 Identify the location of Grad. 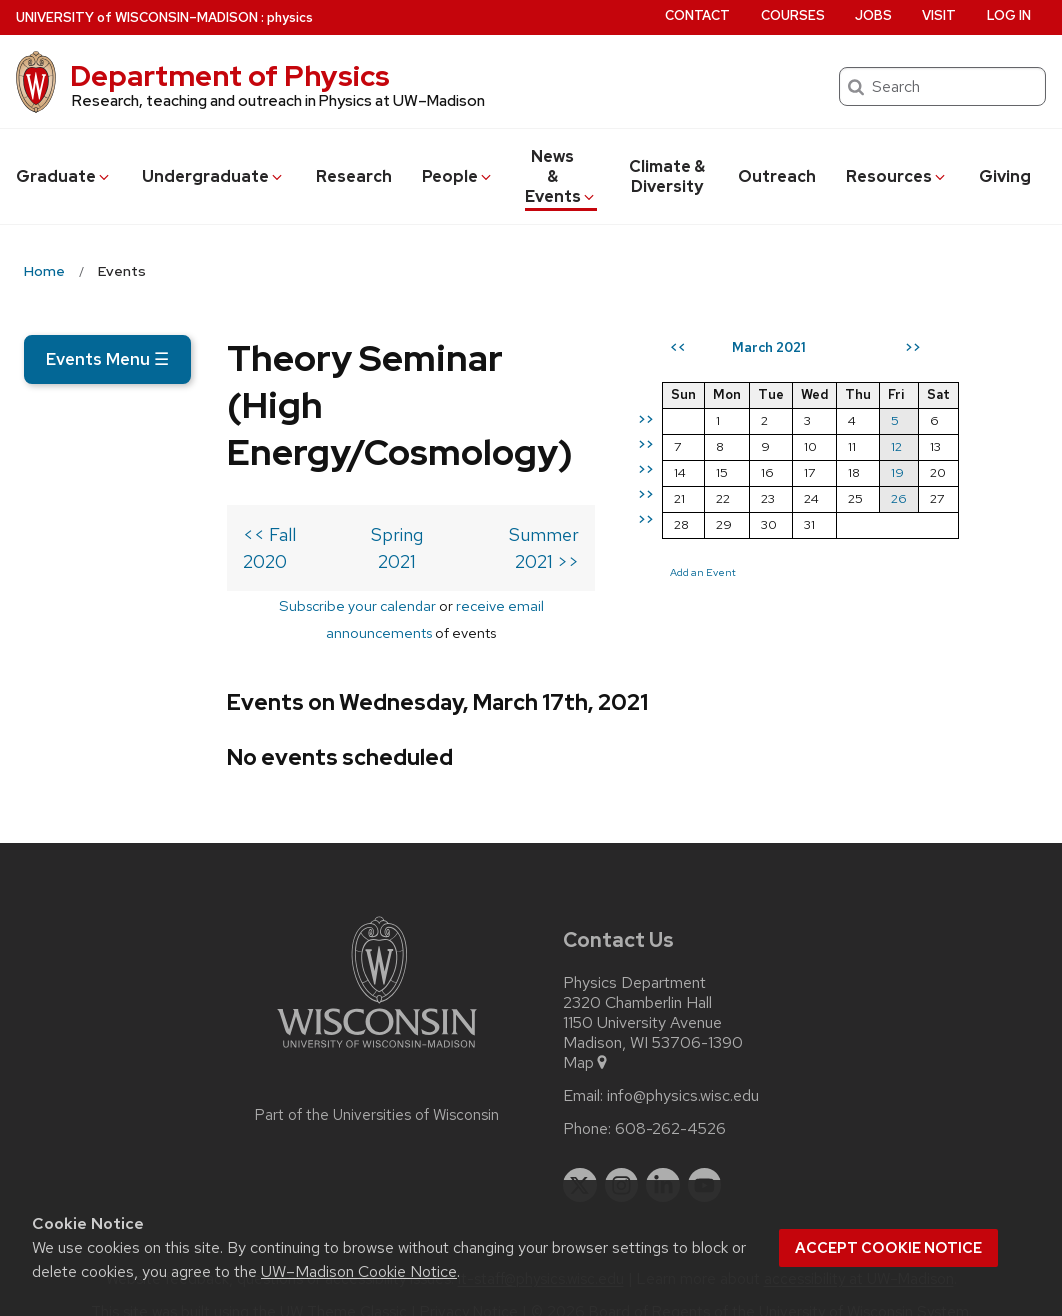
(64, 176).